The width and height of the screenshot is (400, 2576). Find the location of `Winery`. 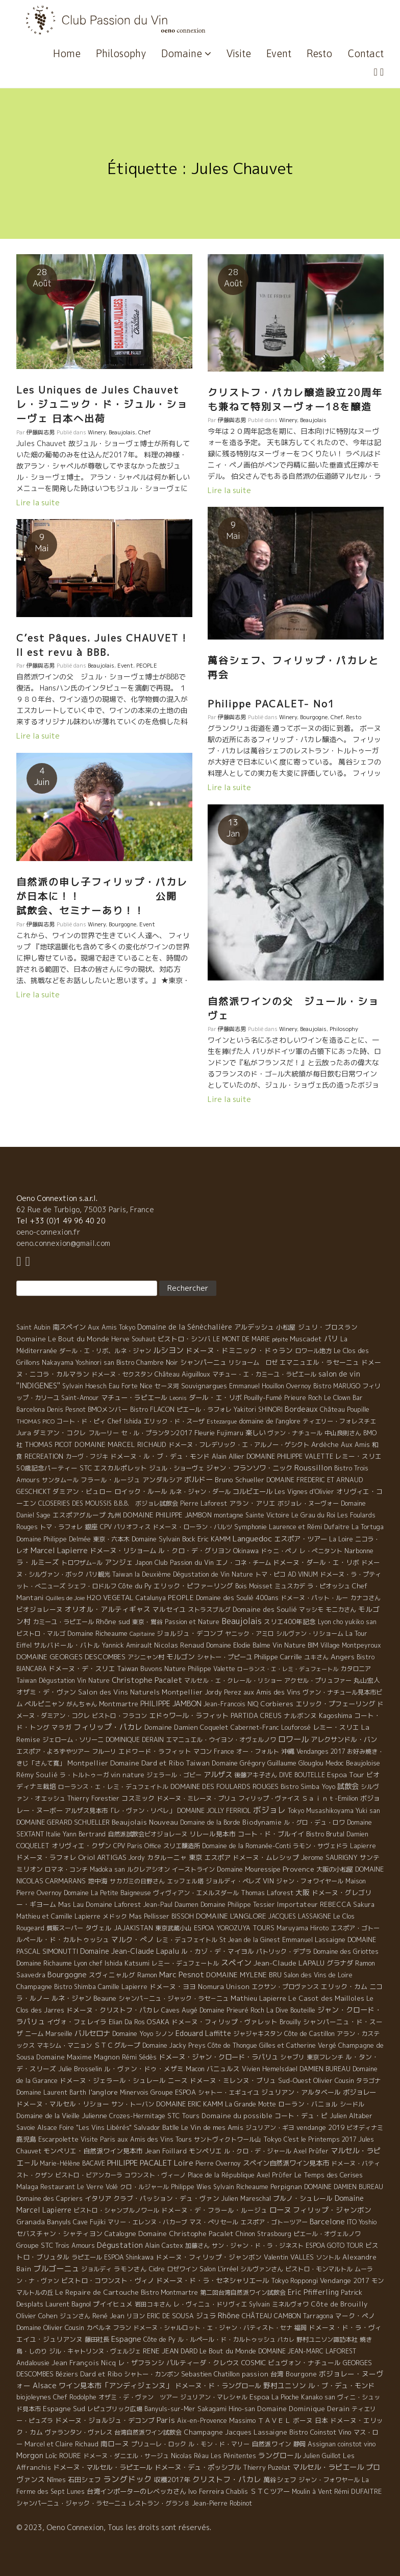

Winery is located at coordinates (97, 432).